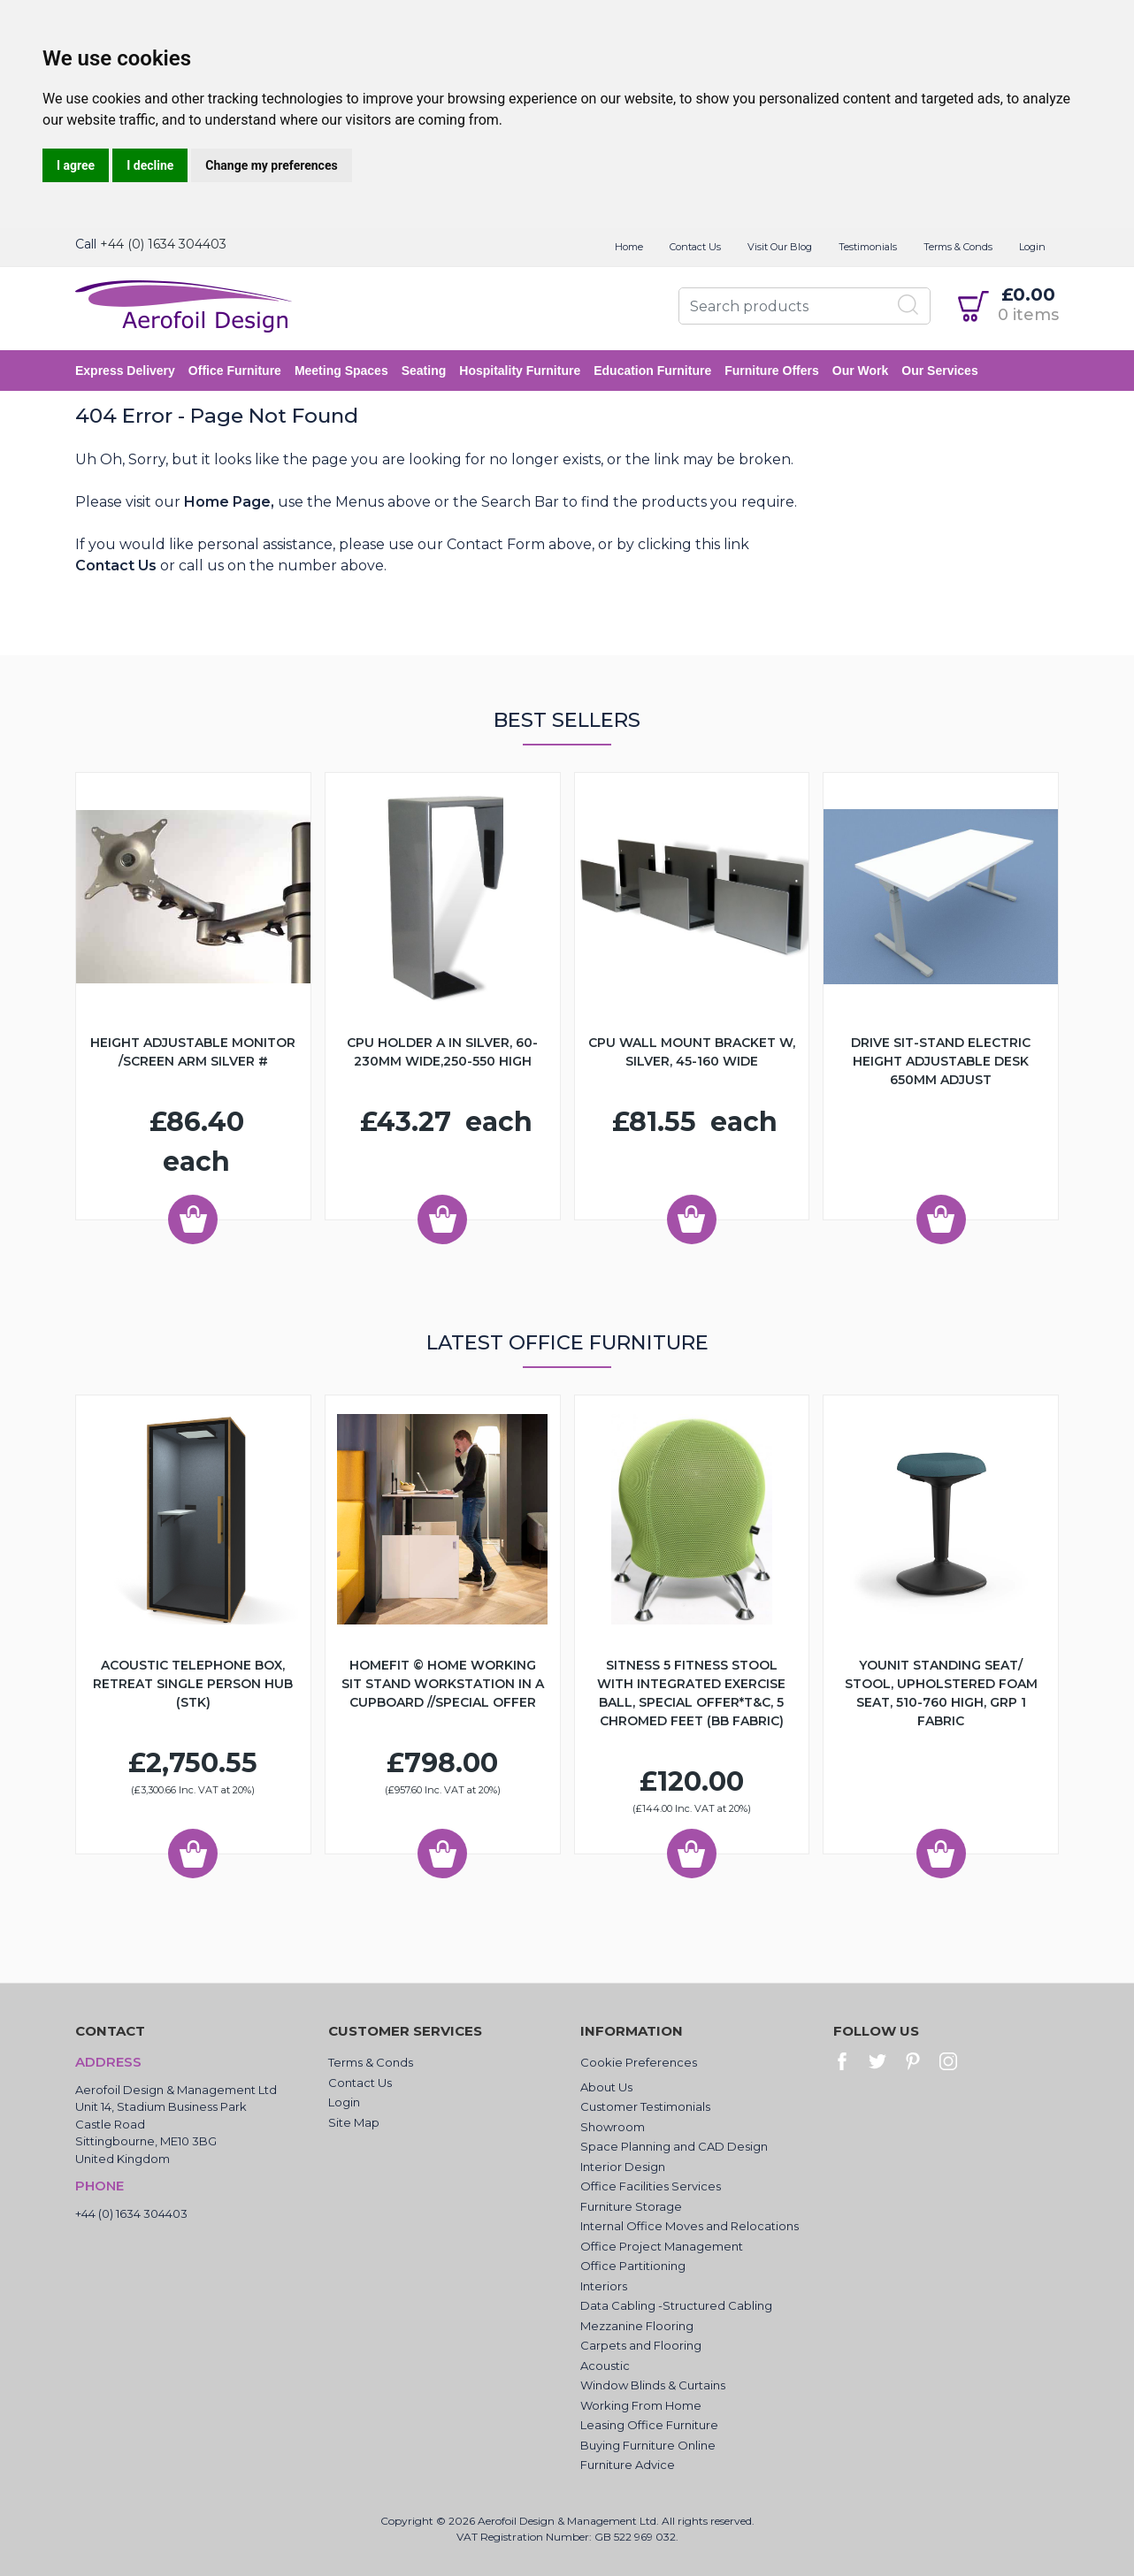 Image resolution: width=1134 pixels, height=2576 pixels. What do you see at coordinates (163, 244) in the screenshot?
I see `+44 (0) 1634 304403` at bounding box center [163, 244].